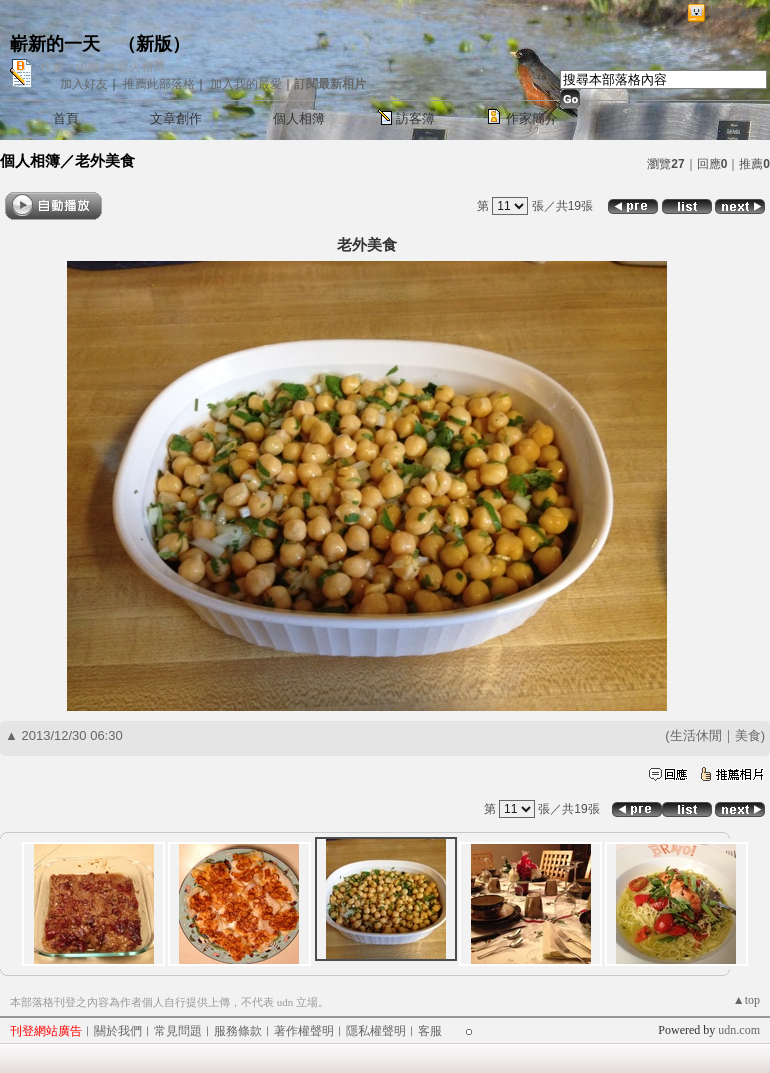 The height and width of the screenshot is (1073, 770). I want to click on 服務條款, so click(238, 1031).